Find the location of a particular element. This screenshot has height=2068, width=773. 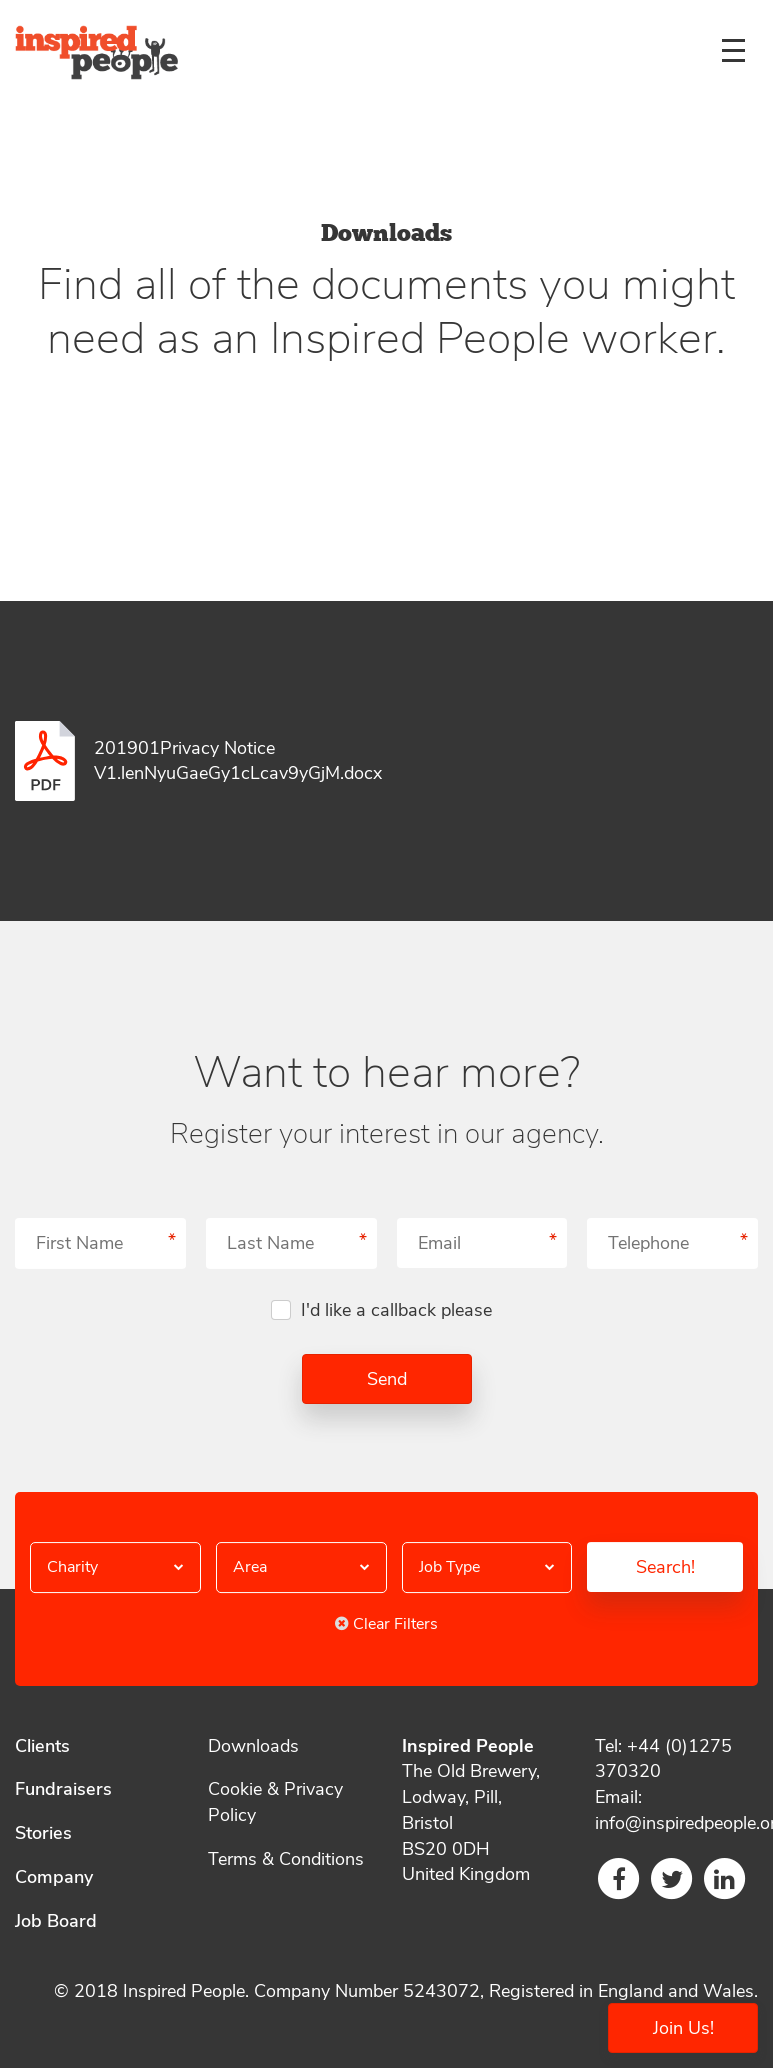

[Menu] is located at coordinates (733, 50).